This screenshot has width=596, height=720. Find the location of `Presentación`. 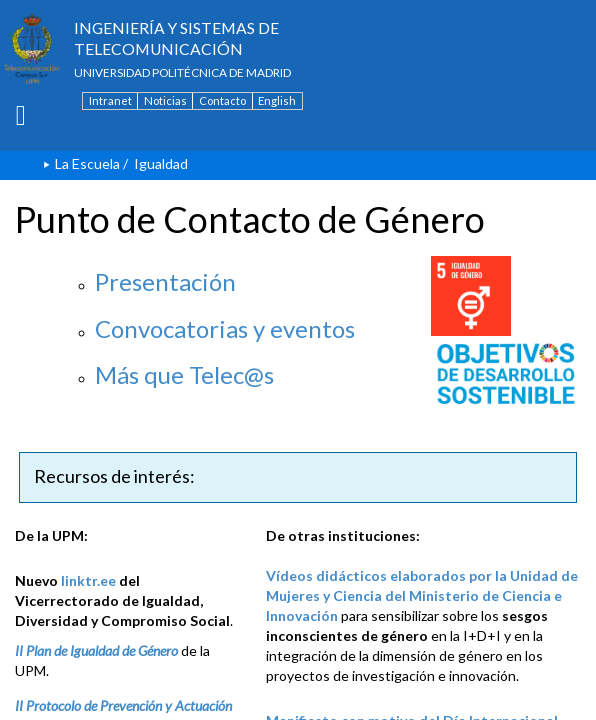

Presentación is located at coordinates (165, 281).